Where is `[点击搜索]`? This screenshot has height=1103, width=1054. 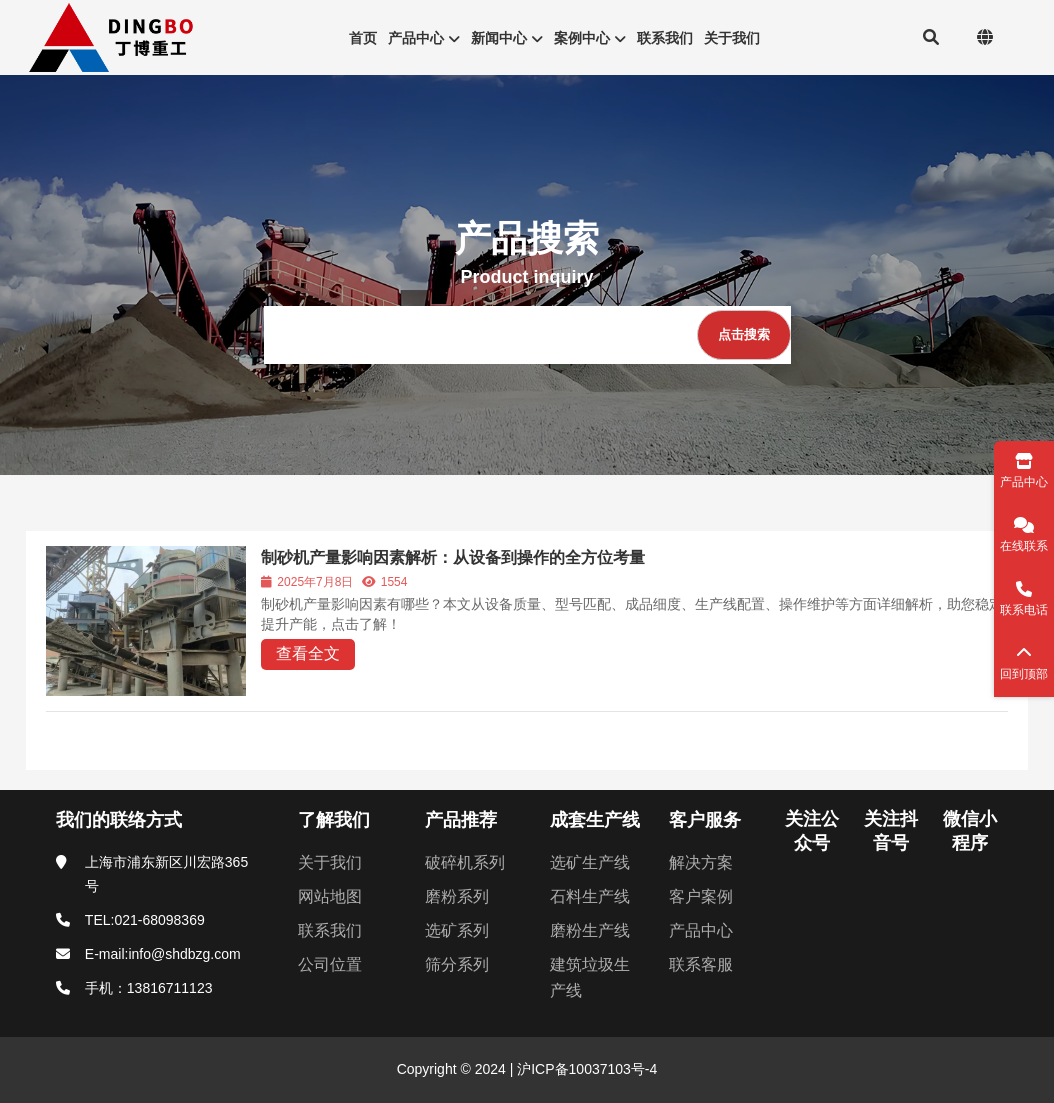 [点击搜索] is located at coordinates (744, 335).